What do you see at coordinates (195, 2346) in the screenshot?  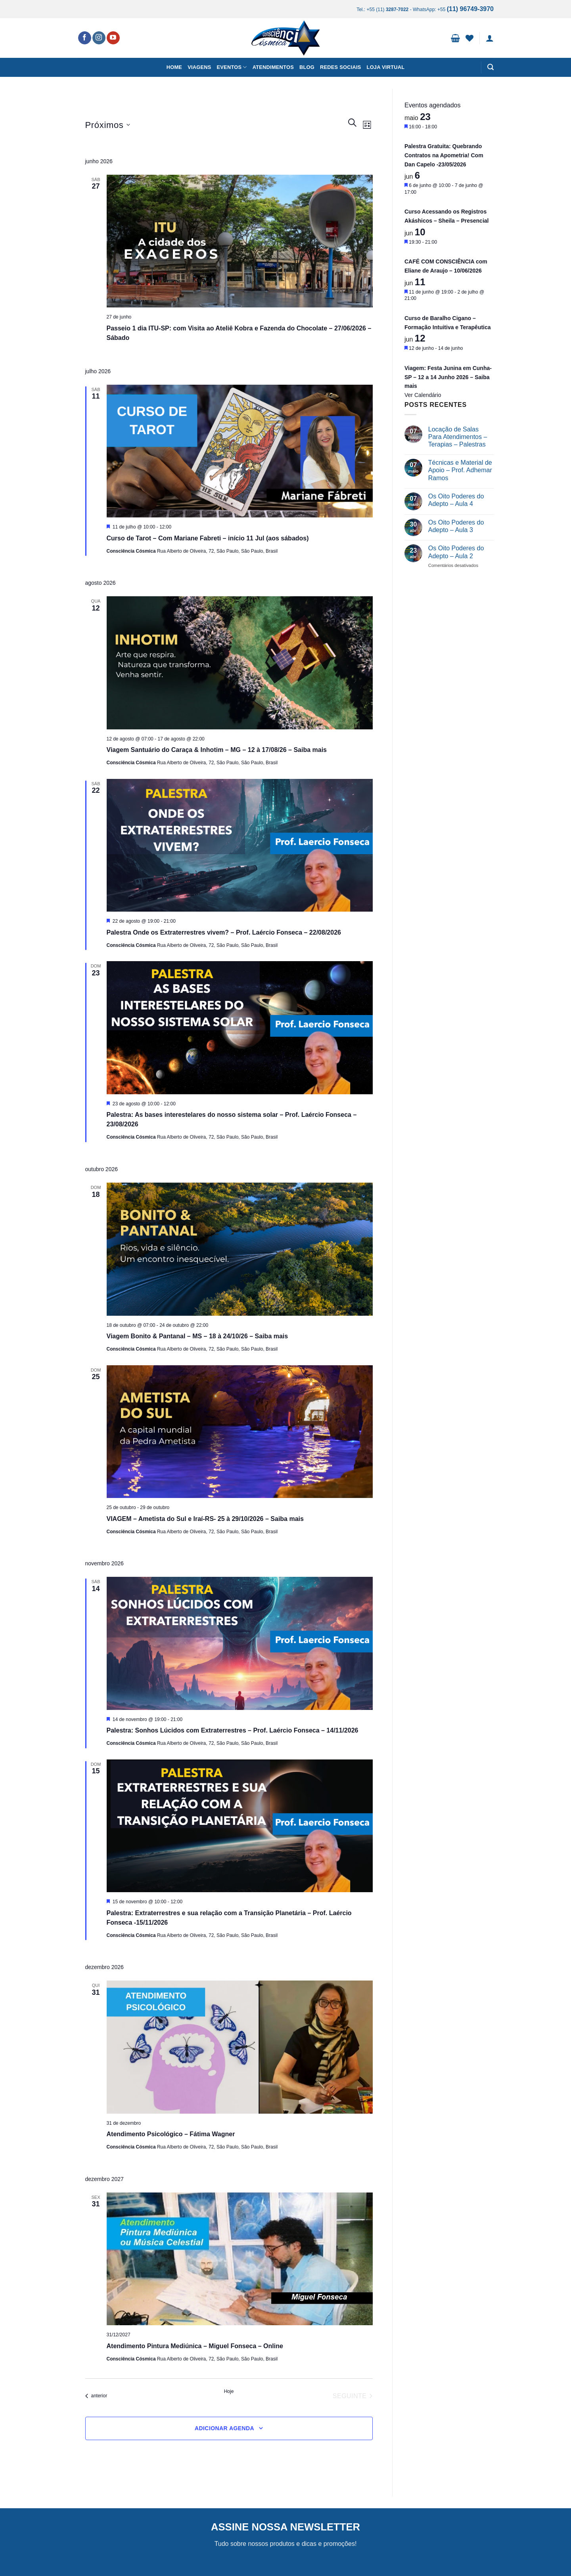 I see `Atendimento Pintura Mediúnica – Miguel Fonseca – Online` at bounding box center [195, 2346].